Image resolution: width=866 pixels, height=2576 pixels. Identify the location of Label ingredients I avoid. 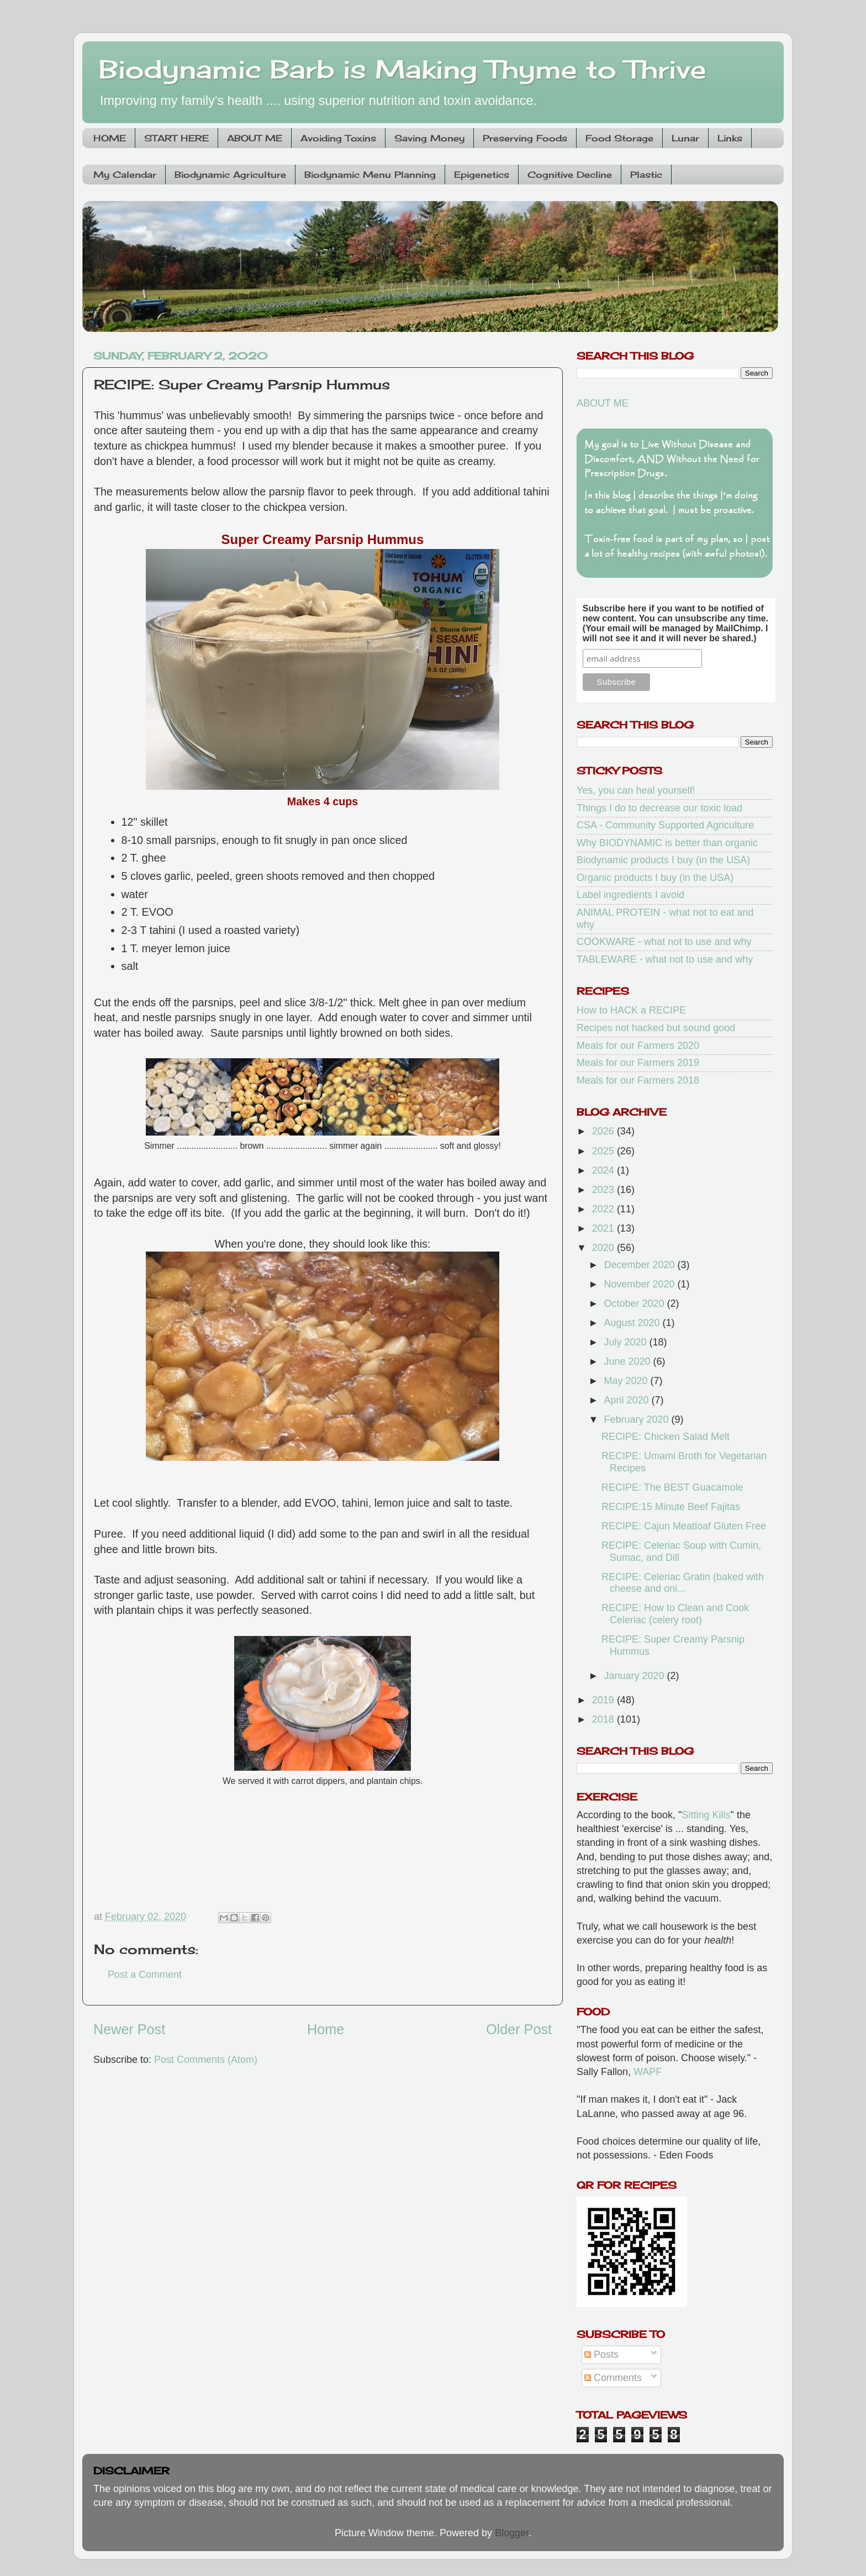
(630, 894).